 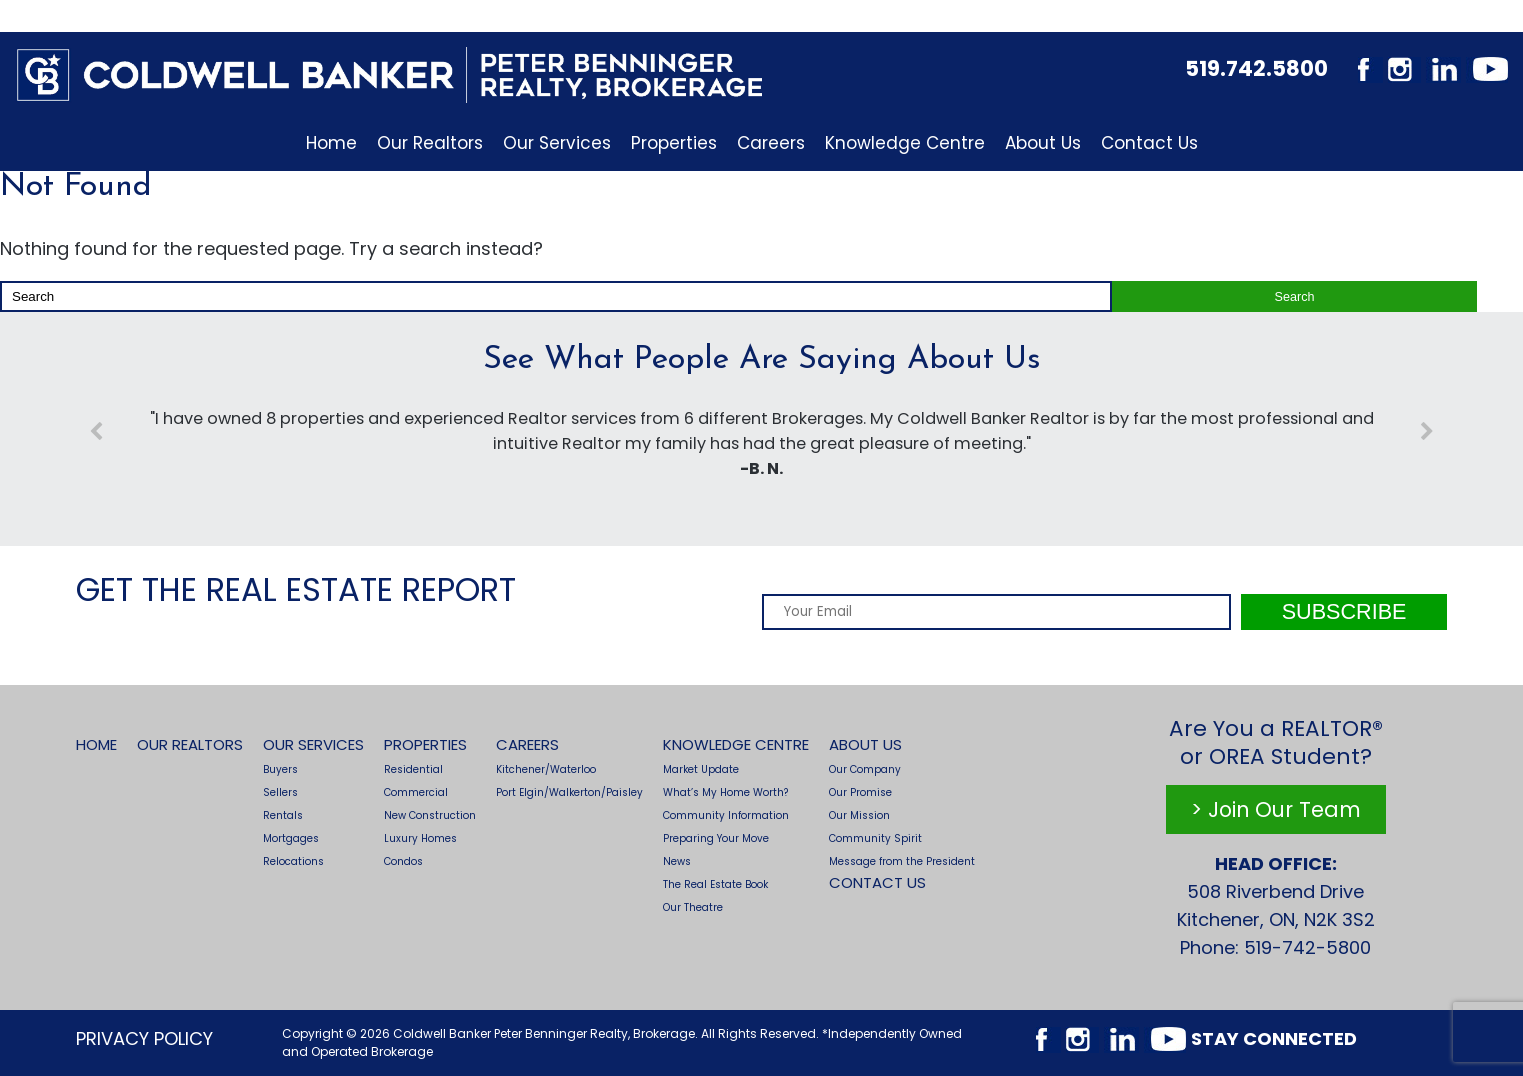 I want to click on Residential, so click(x=413, y=769).